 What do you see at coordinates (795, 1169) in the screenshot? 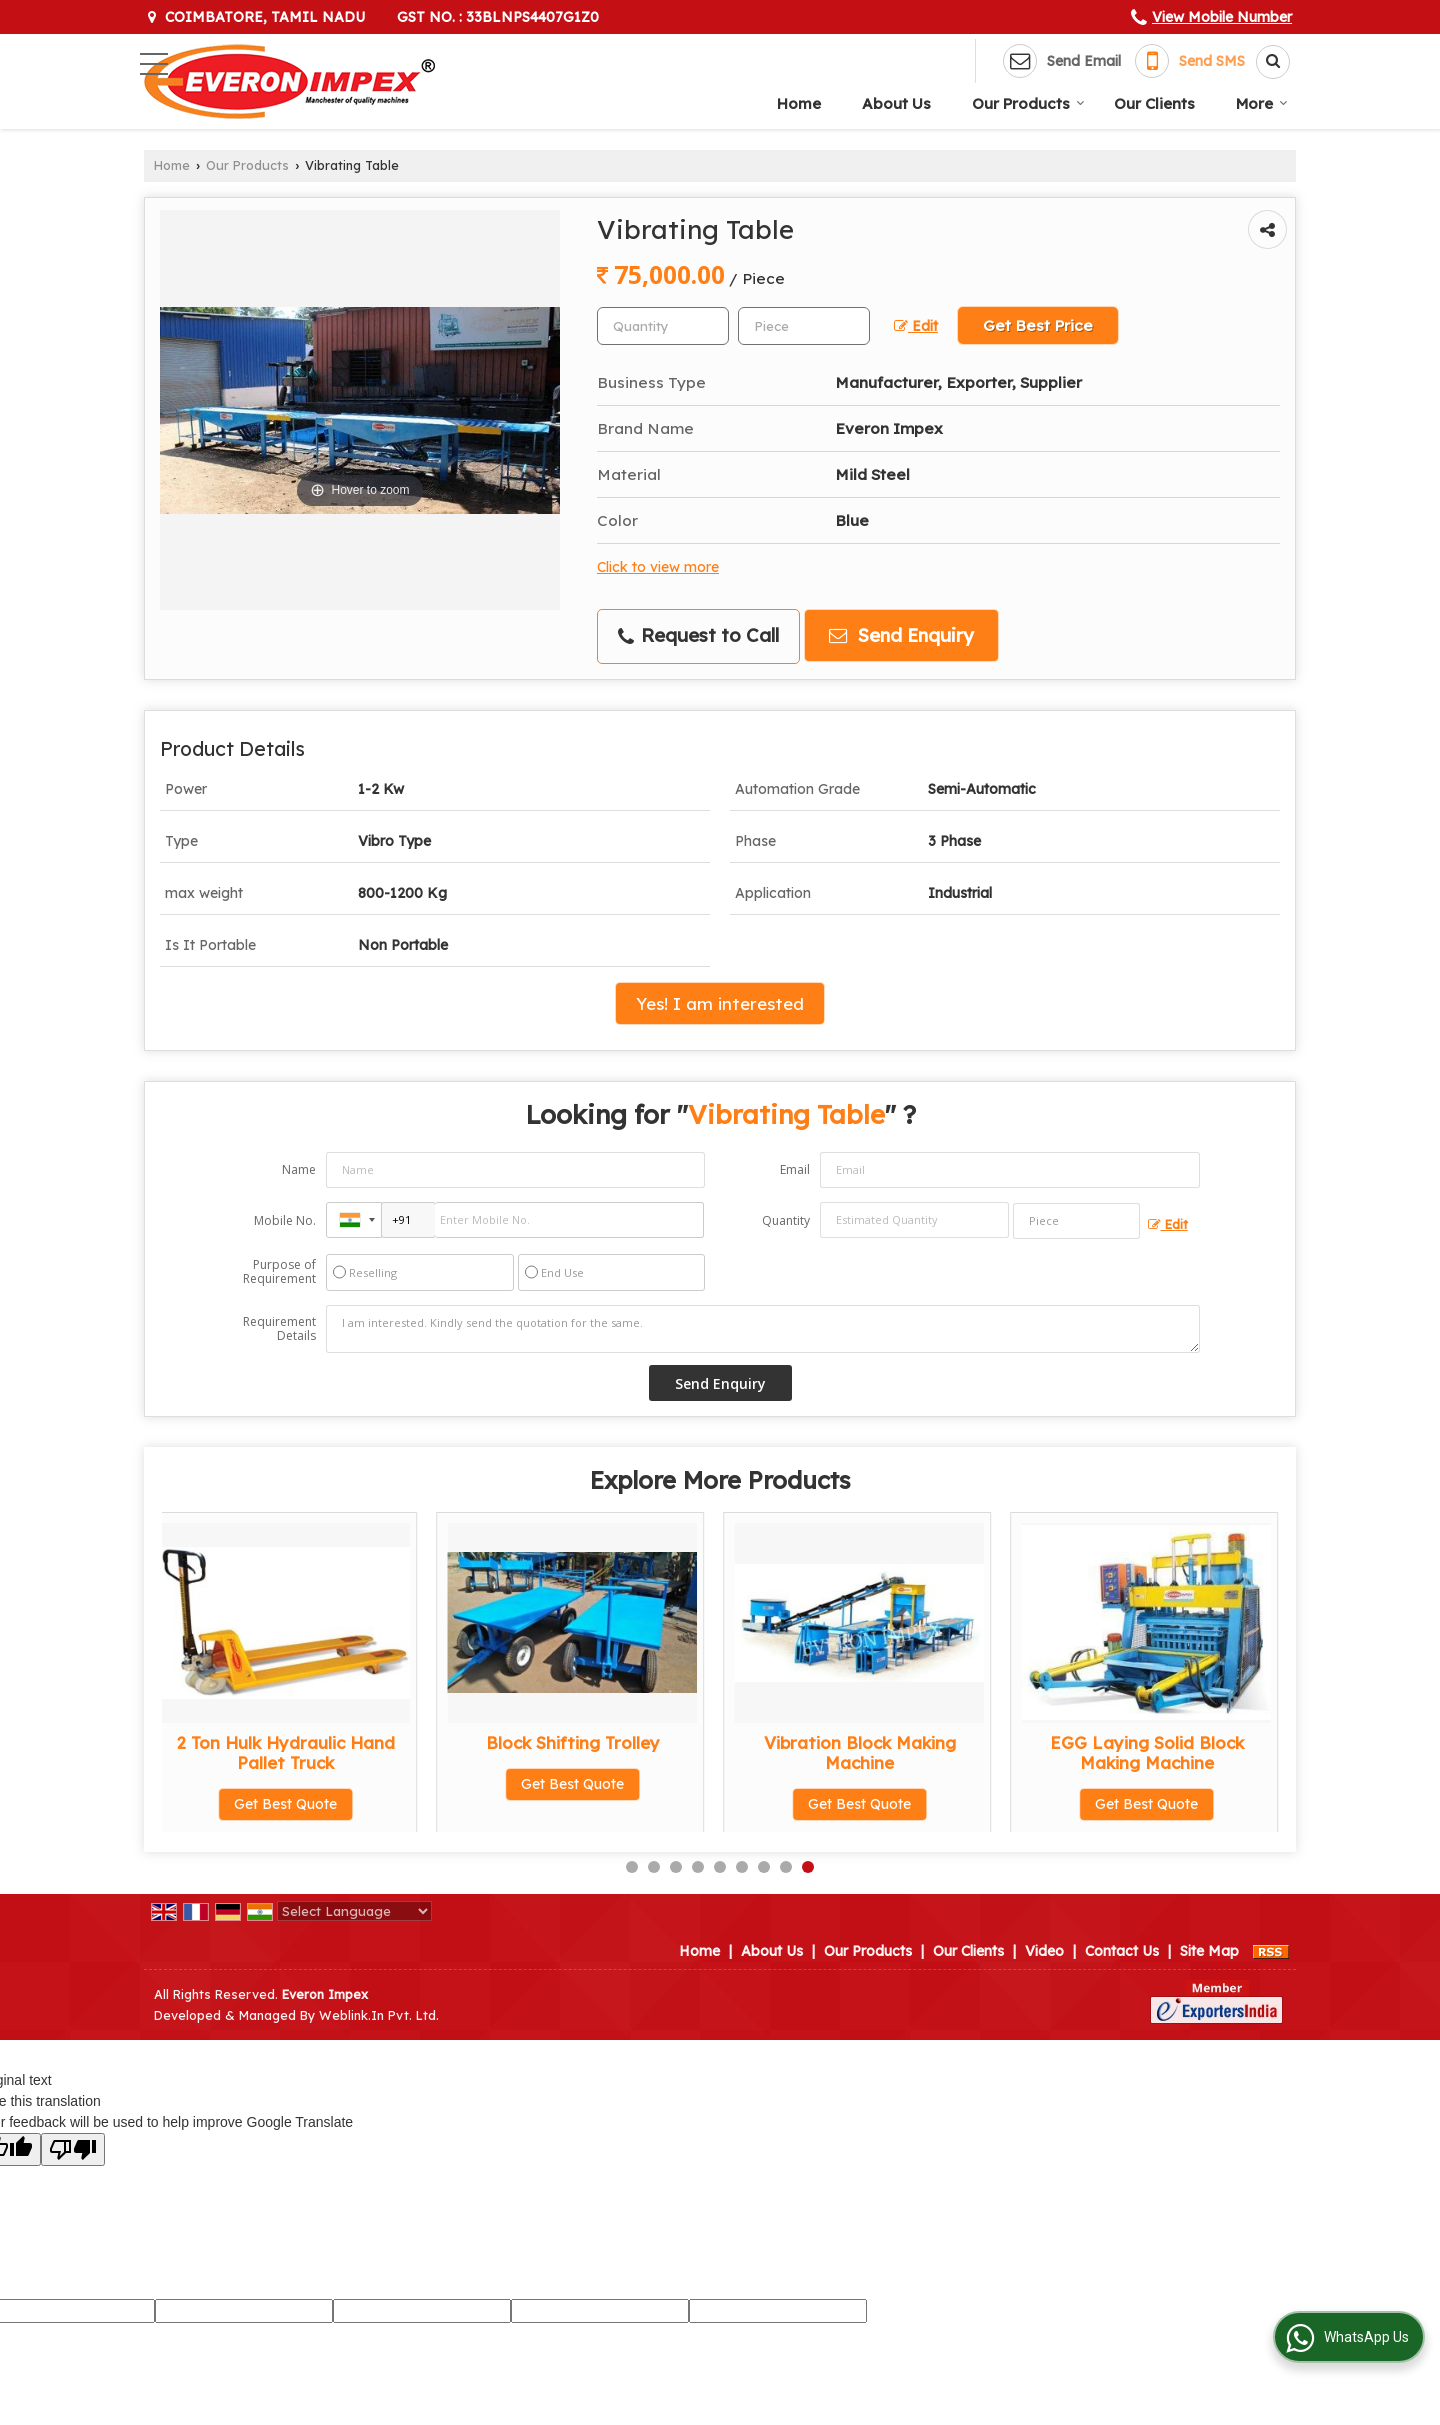
I see `Email` at bounding box center [795, 1169].